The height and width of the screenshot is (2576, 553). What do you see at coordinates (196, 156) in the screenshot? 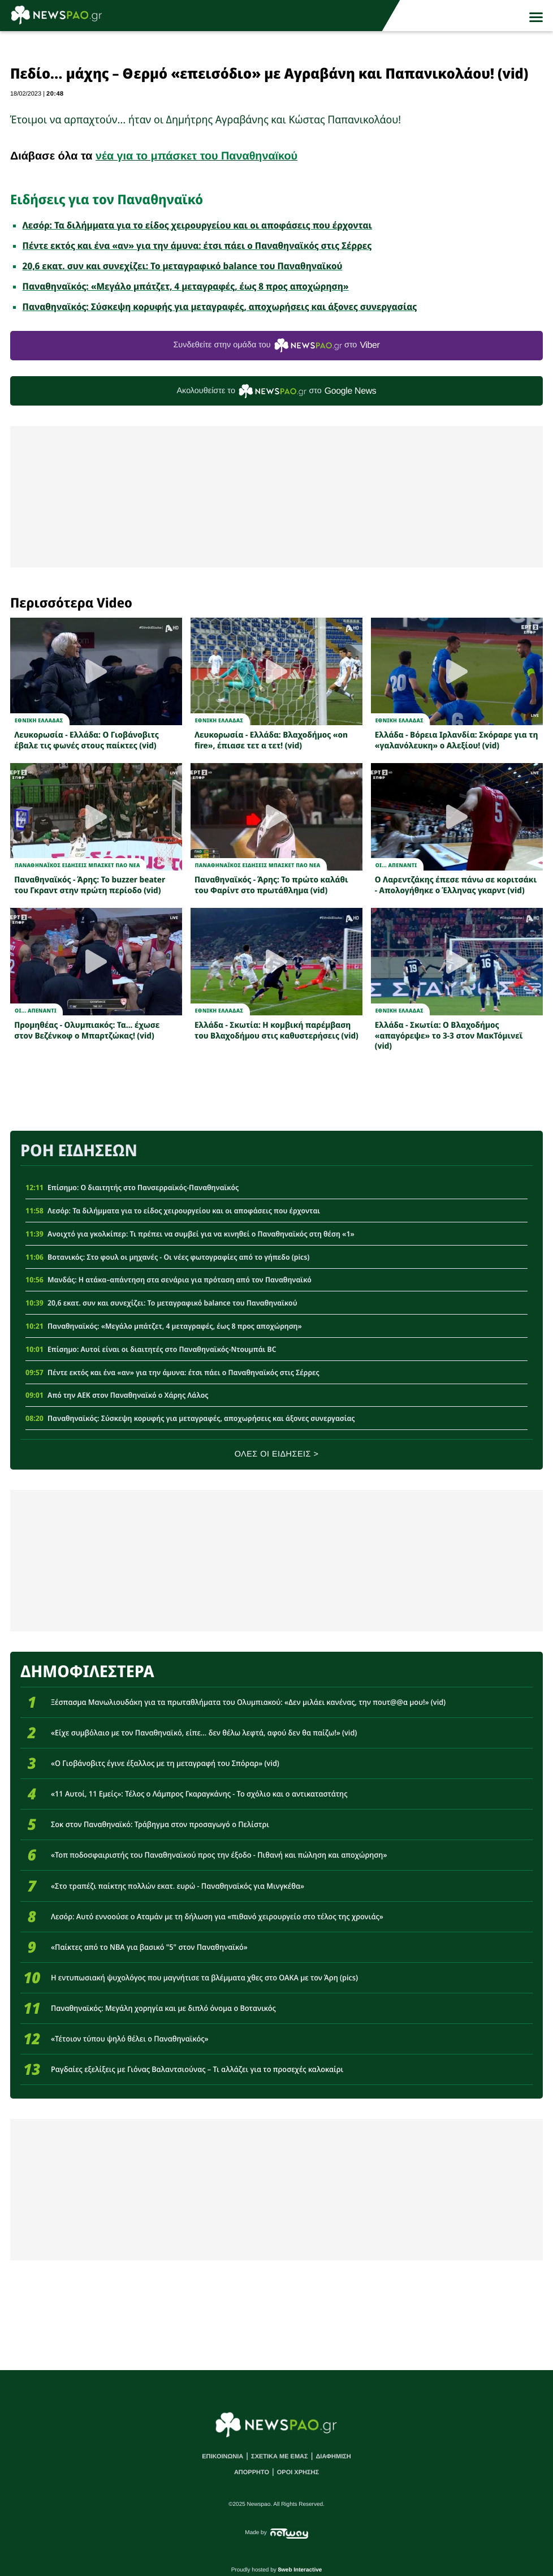
I see `νέα για το μπάσκετ του Παναθηναϊκού` at bounding box center [196, 156].